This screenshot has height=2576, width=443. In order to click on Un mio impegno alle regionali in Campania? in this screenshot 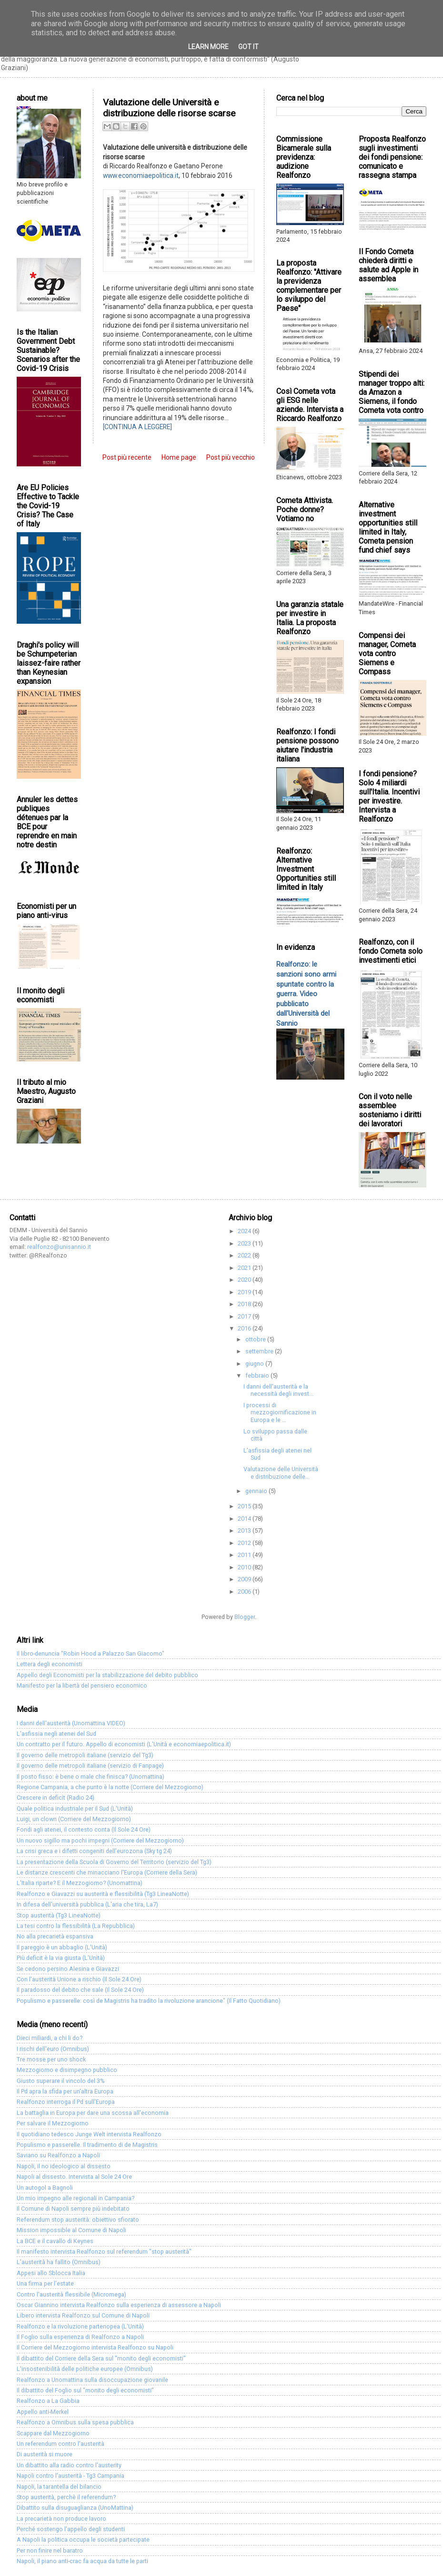, I will do `click(75, 2198)`.